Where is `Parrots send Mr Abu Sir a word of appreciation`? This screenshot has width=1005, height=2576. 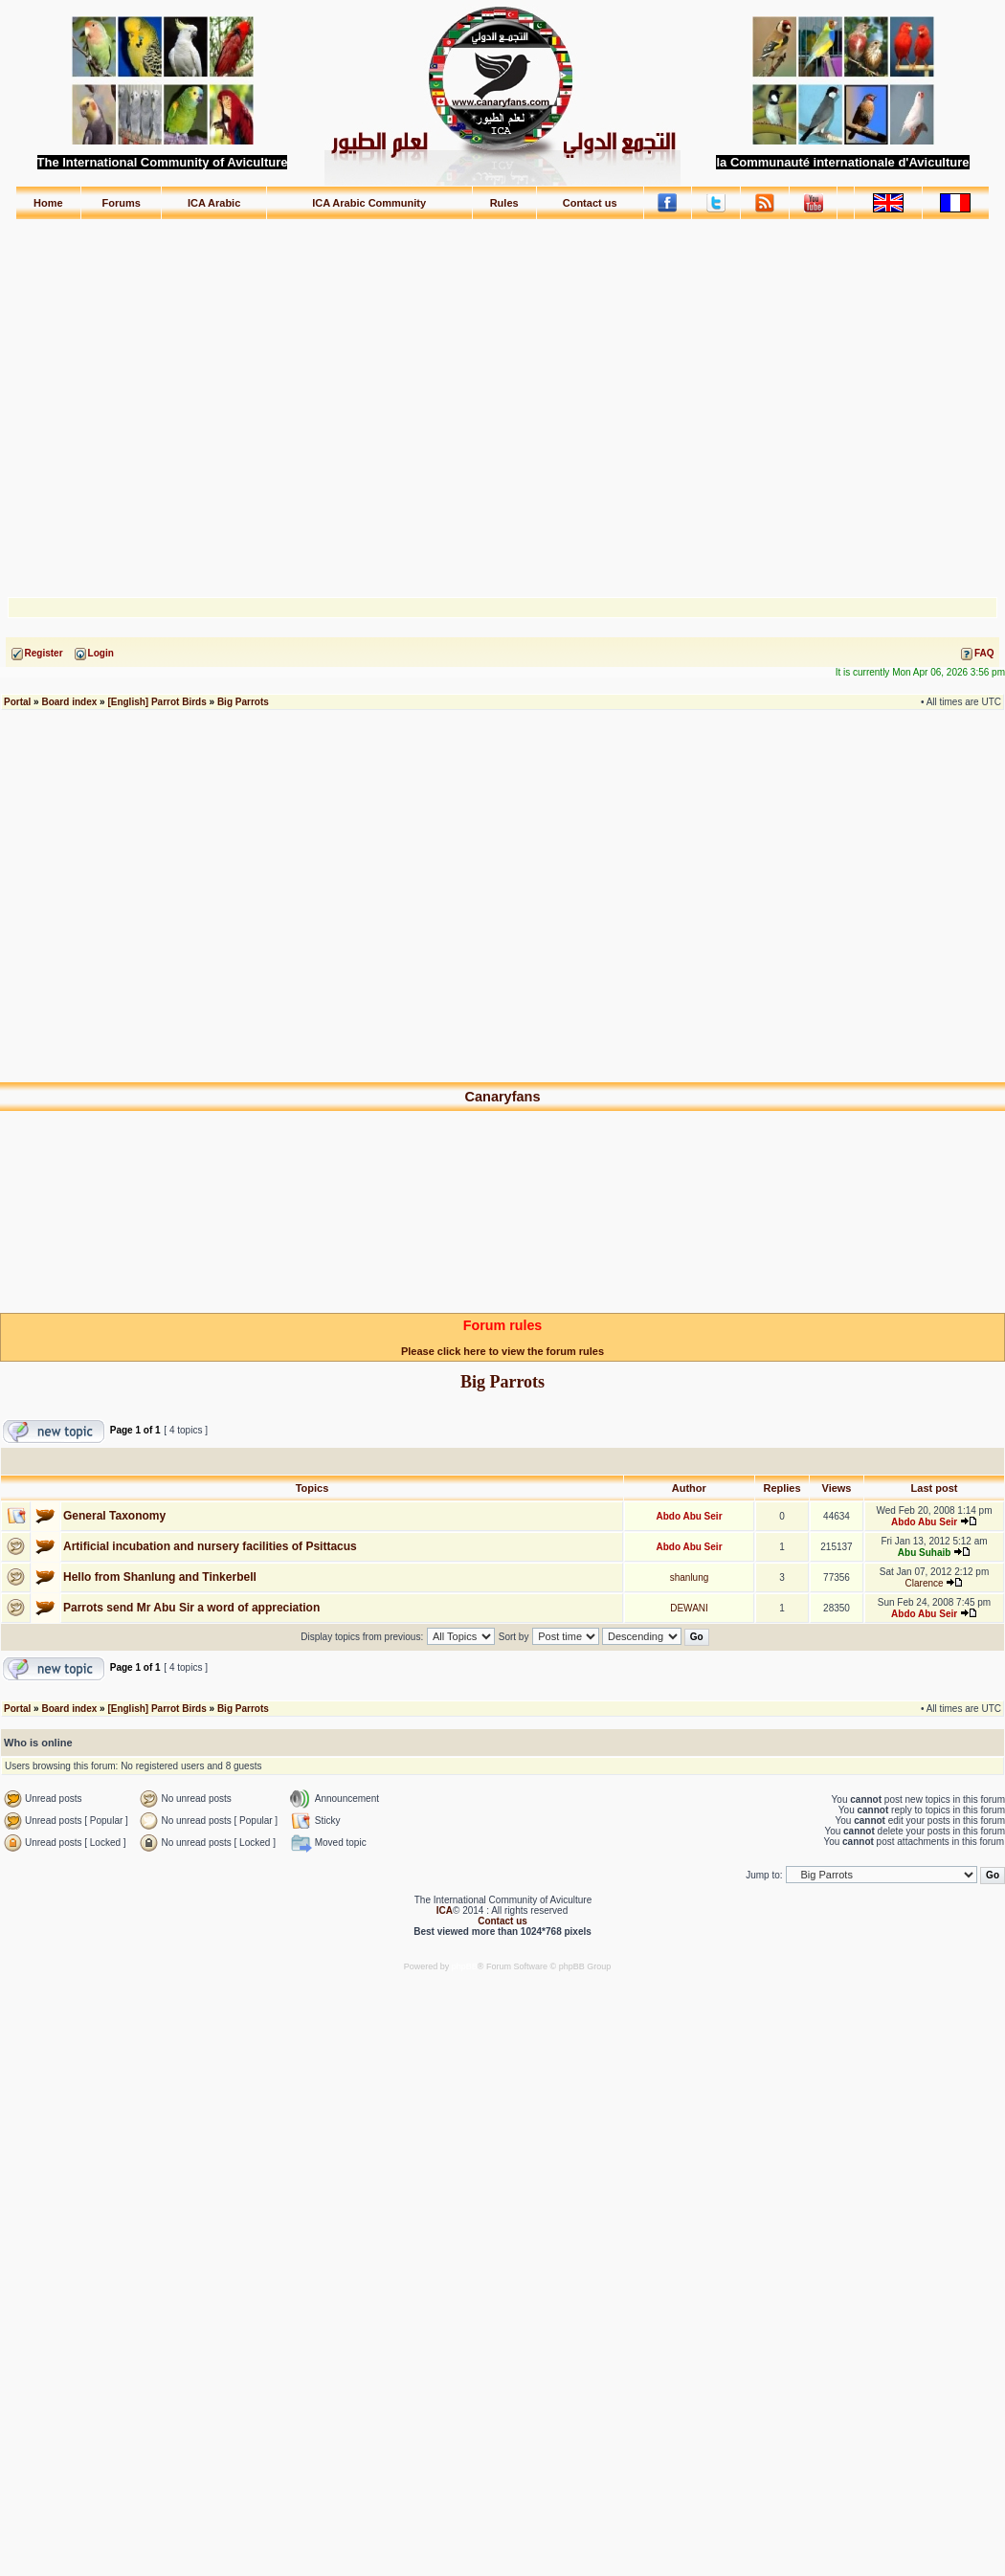 Parrots send Mr Abu Sir a word of appreciation is located at coordinates (191, 1607).